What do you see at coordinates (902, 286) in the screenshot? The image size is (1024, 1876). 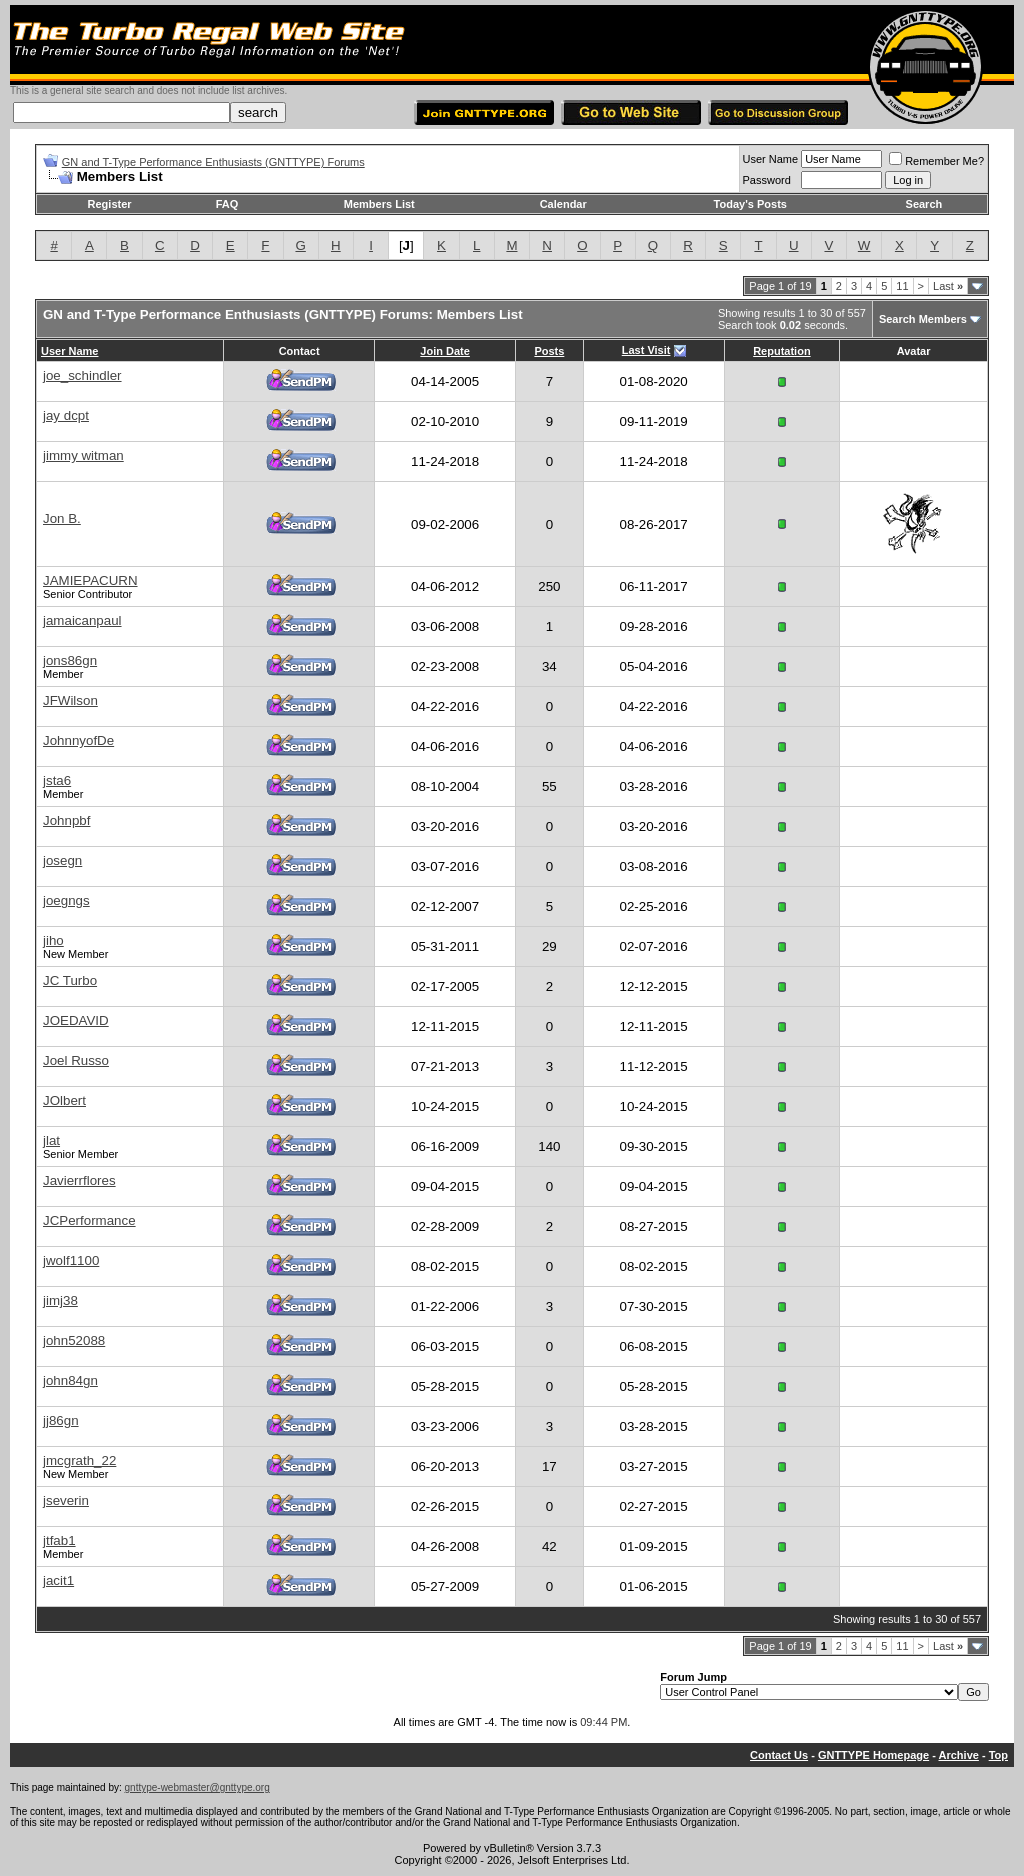 I see `11` at bounding box center [902, 286].